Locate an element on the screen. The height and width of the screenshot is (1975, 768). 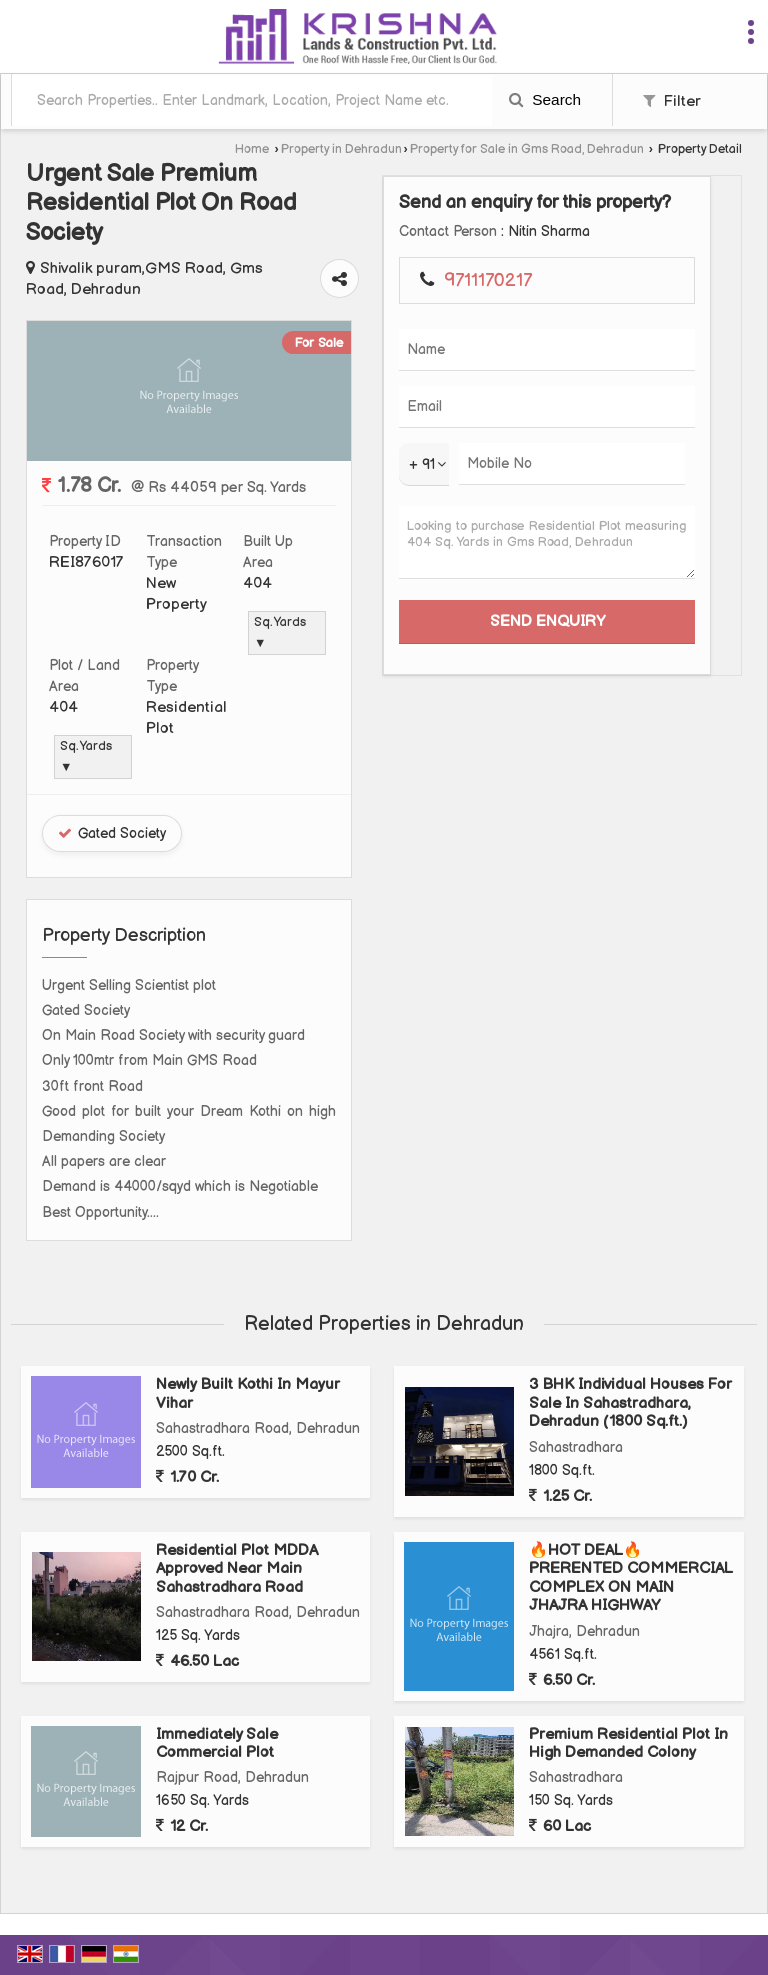
Newly Built Kothi In Mayur Vihar is located at coordinates (248, 1393).